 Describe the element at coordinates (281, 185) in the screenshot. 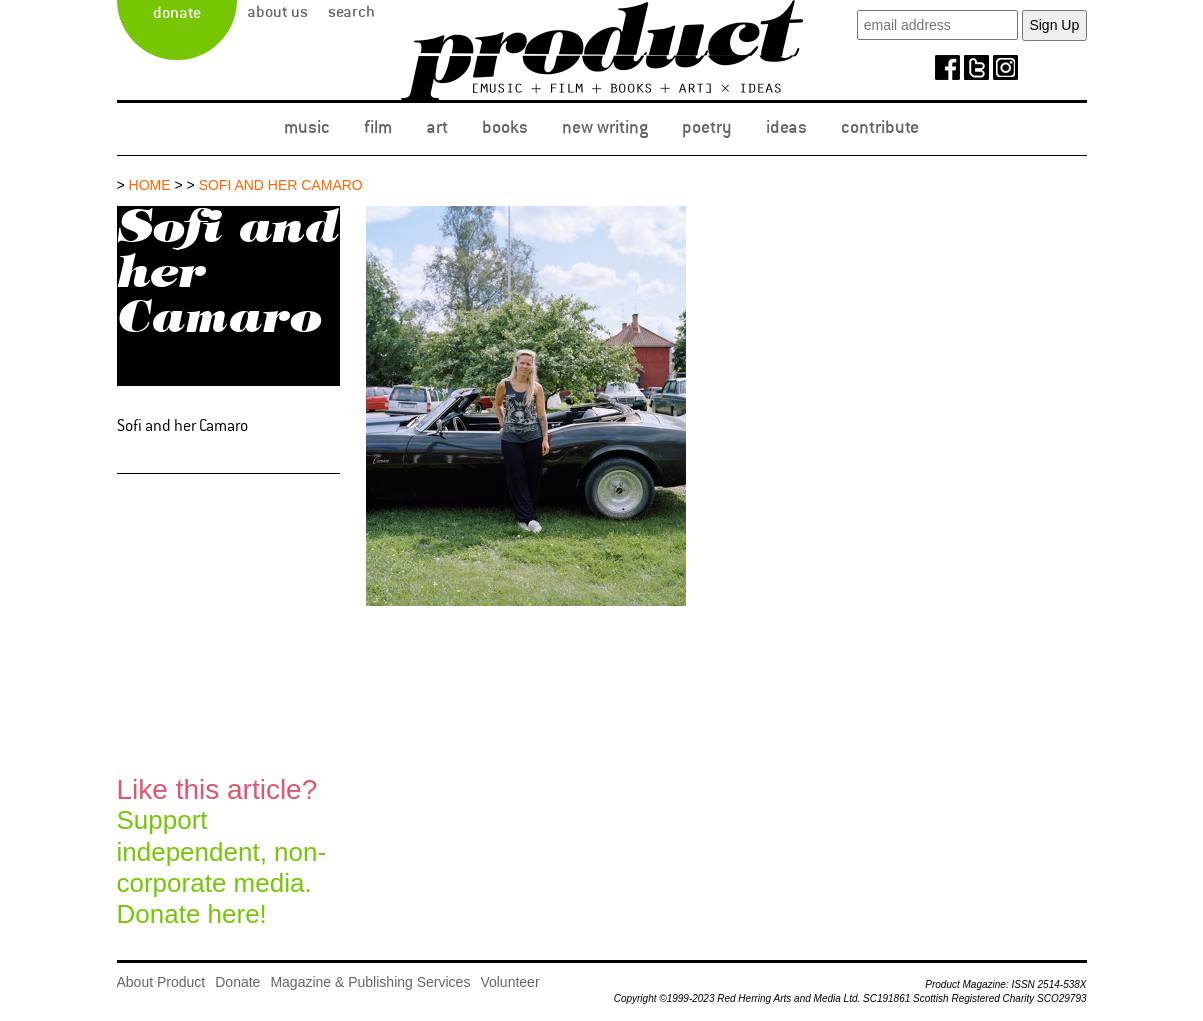

I see `Sofi and her Camaro` at that location.